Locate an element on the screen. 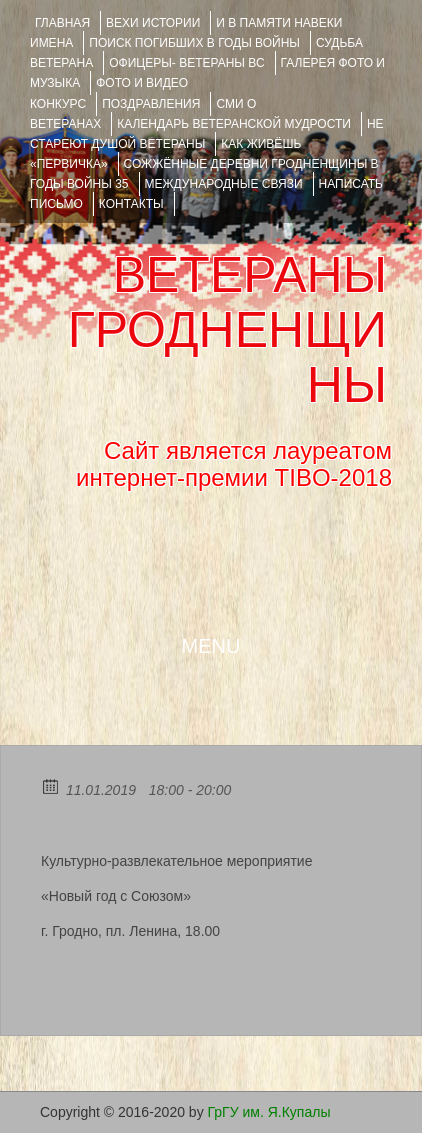 The height and width of the screenshot is (1133, 422). ВЕТЕРАНЫ ГРОДНЕНЩИНЫ is located at coordinates (227, 330).